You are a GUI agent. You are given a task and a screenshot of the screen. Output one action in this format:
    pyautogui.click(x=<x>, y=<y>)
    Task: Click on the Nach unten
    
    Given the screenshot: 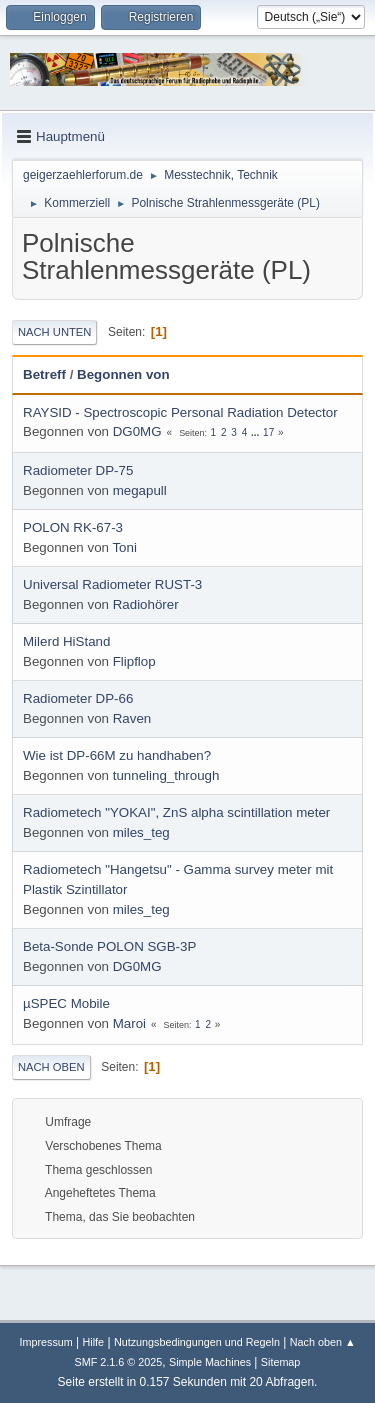 What is the action you would take?
    pyautogui.click(x=54, y=332)
    